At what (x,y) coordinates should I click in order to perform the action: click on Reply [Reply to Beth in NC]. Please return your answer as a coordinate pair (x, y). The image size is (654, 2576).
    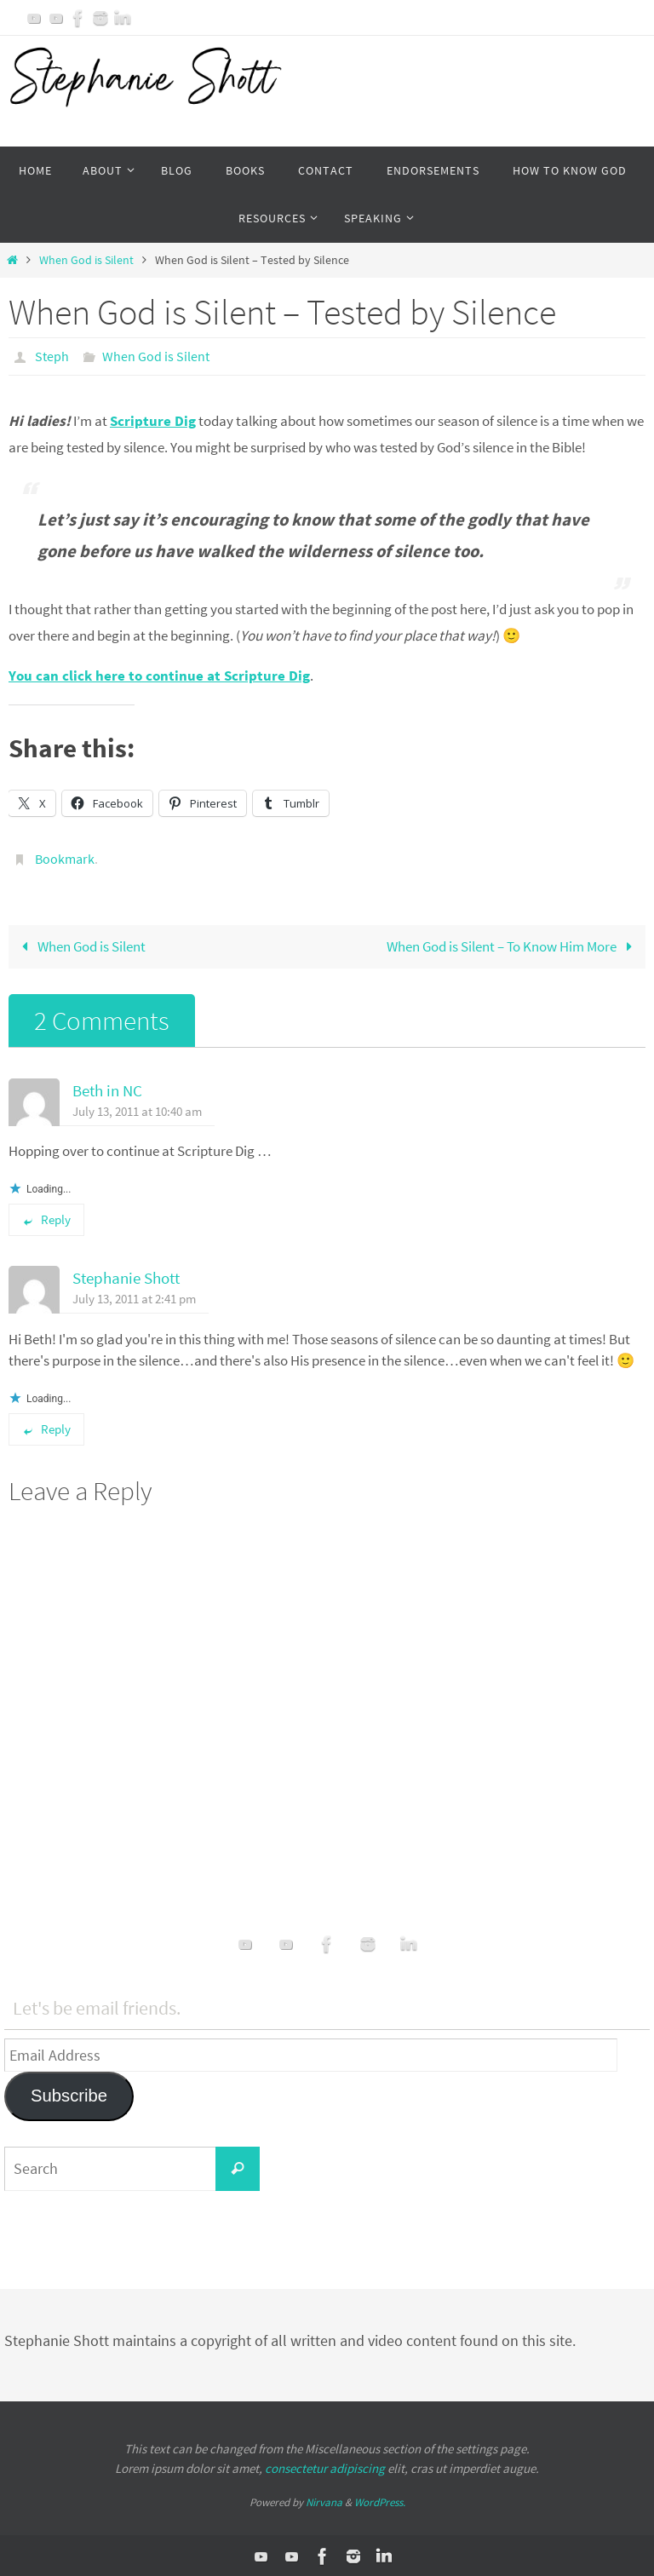
    Looking at the image, I should click on (46, 1218).